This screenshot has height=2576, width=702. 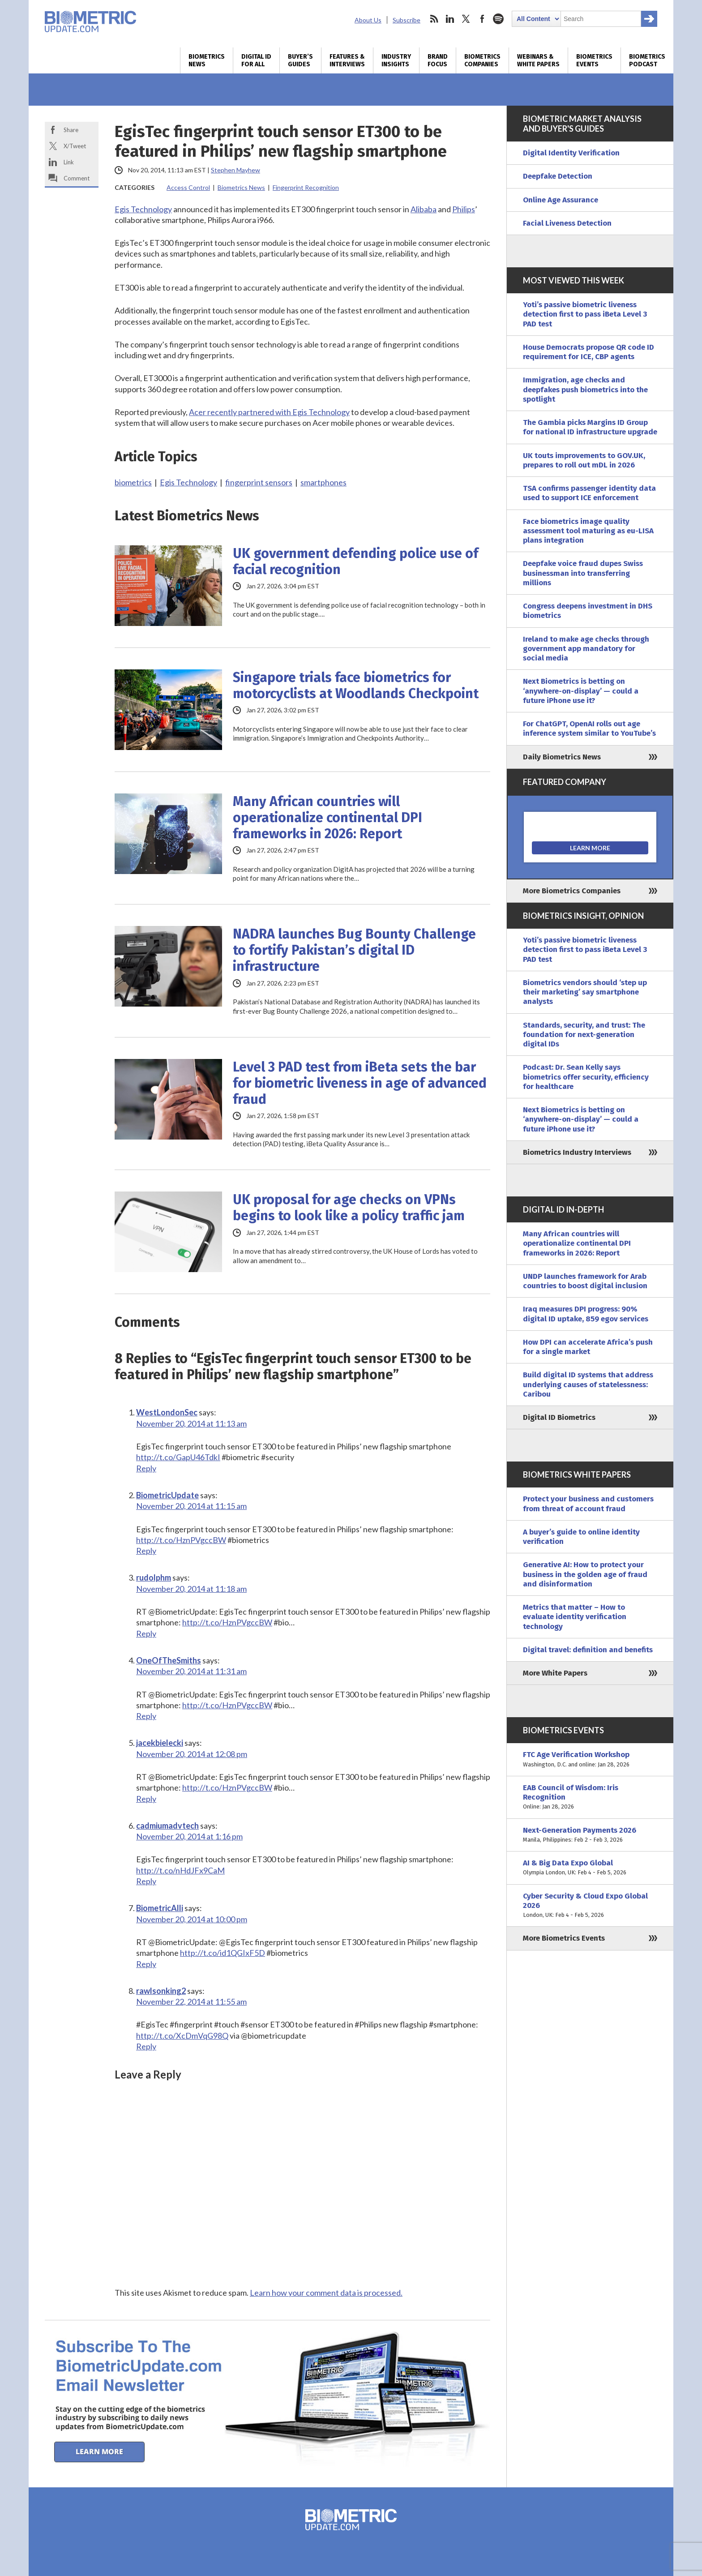 What do you see at coordinates (588, 1503) in the screenshot?
I see `Protect your business and customers from threat of account fraud` at bounding box center [588, 1503].